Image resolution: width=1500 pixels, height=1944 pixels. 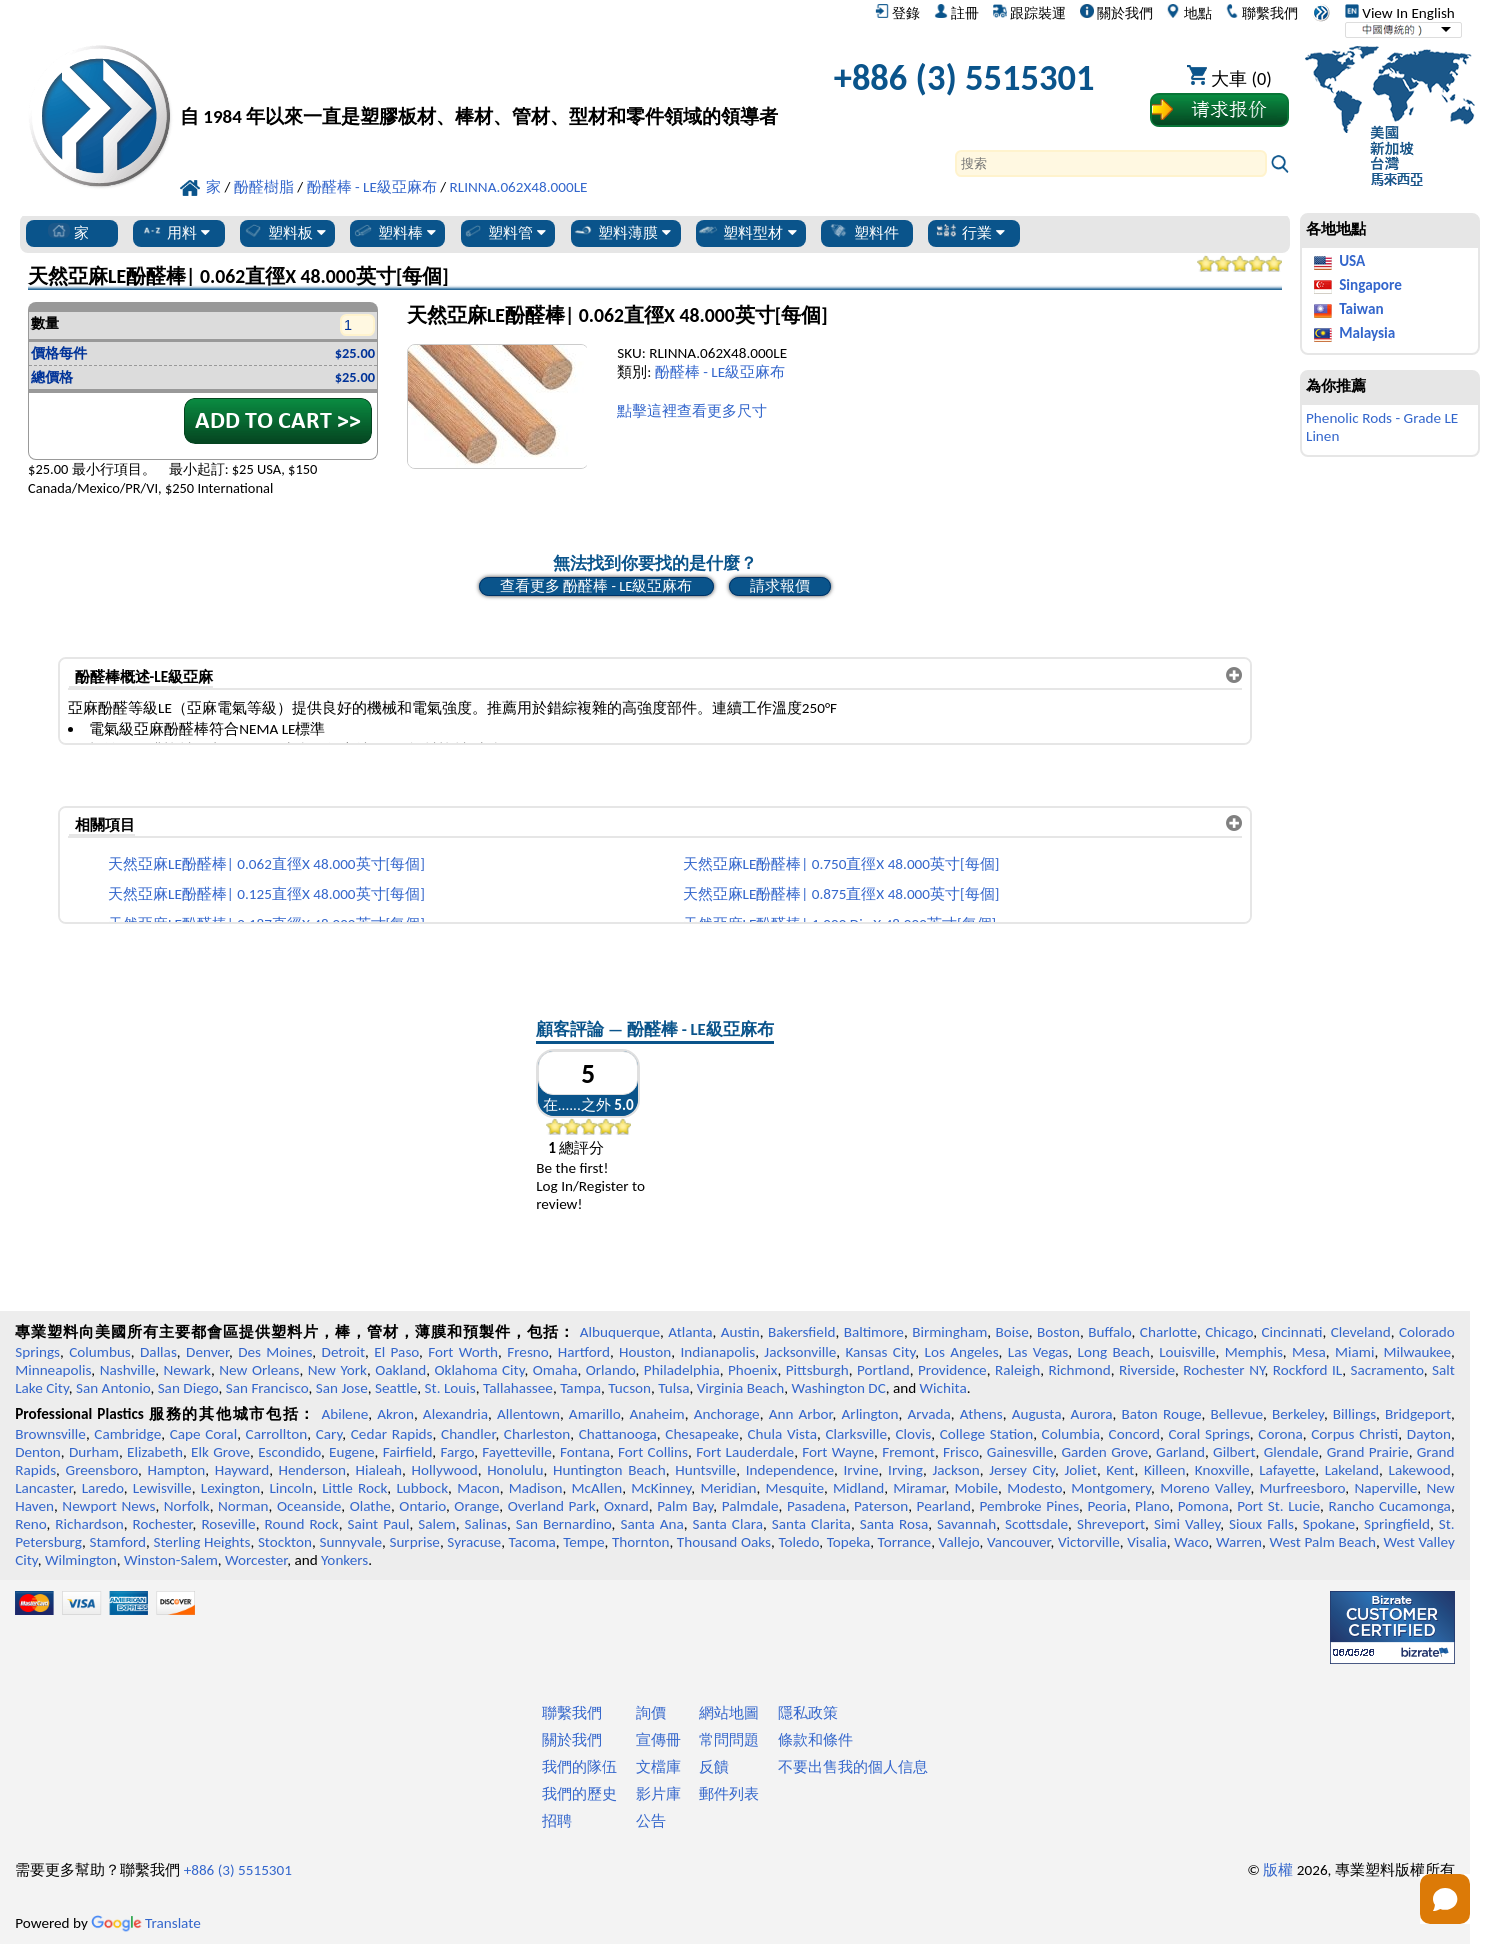 I want to click on Translate, so click(x=146, y=1923).